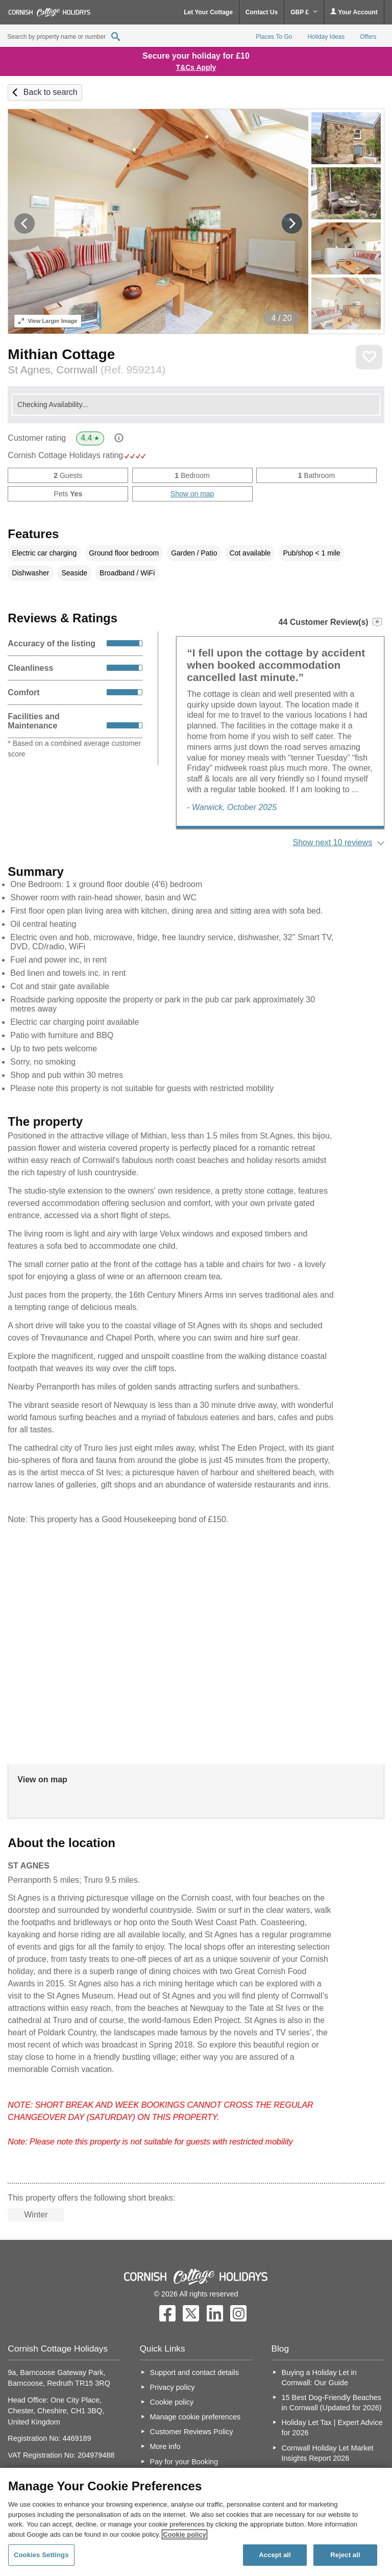 Image resolution: width=392 pixels, height=2576 pixels. What do you see at coordinates (47, 321) in the screenshot?
I see `Larger Image` at bounding box center [47, 321].